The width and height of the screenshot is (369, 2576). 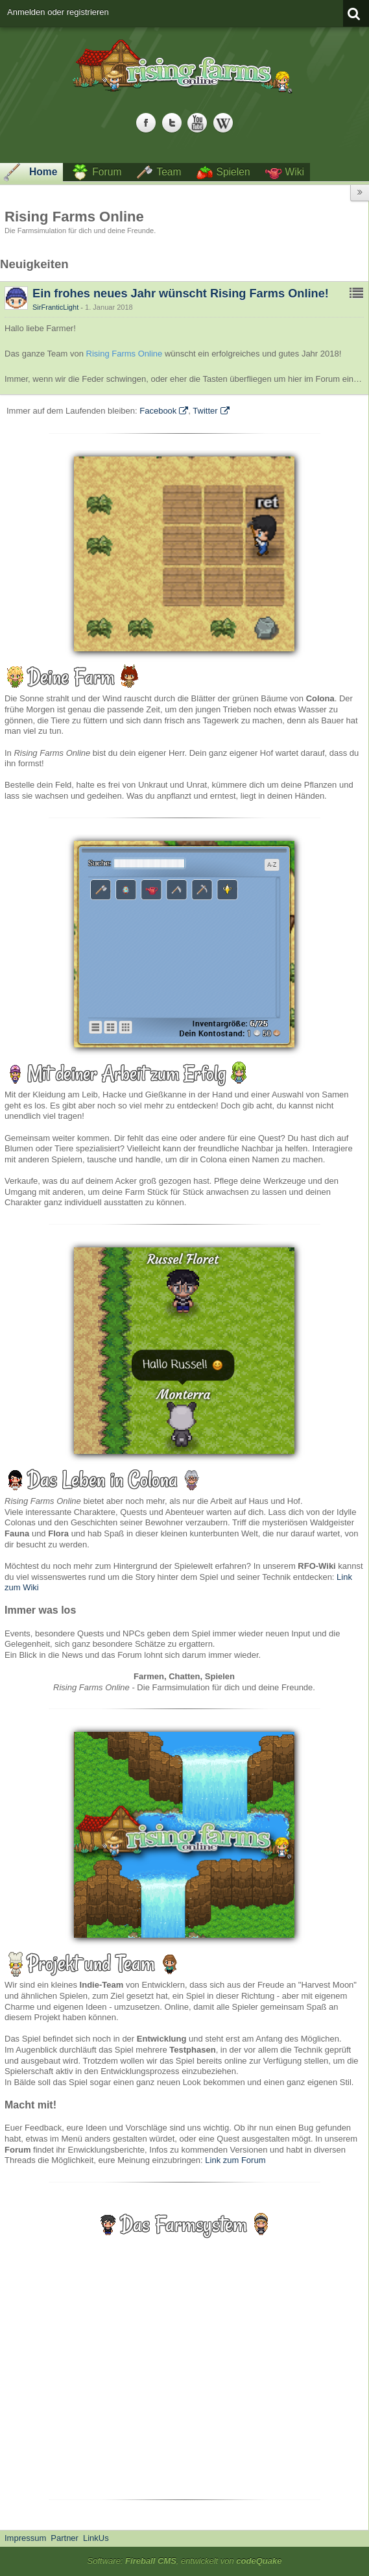 What do you see at coordinates (64, 2538) in the screenshot?
I see `Partner` at bounding box center [64, 2538].